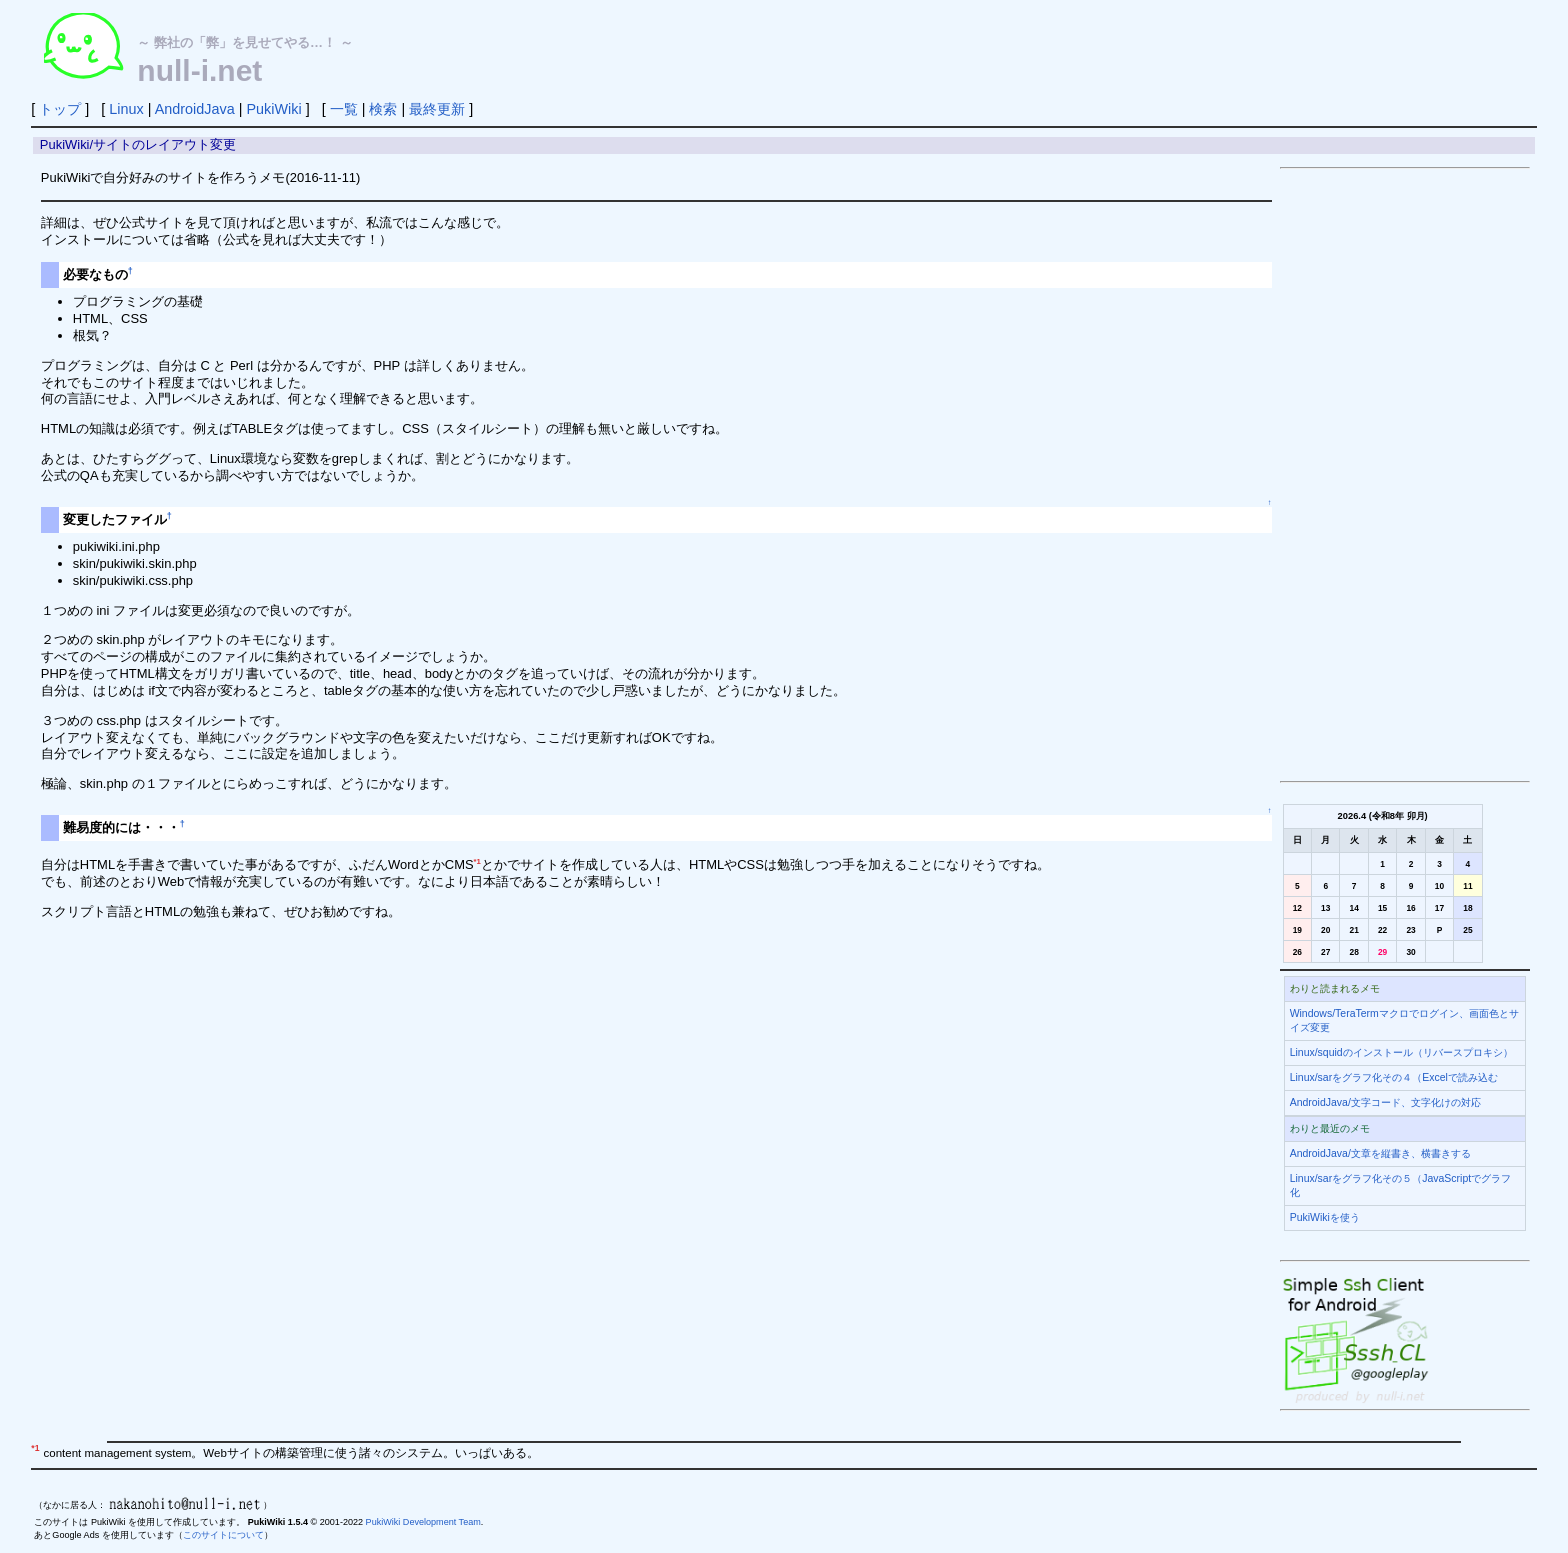 The width and height of the screenshot is (1568, 1553). What do you see at coordinates (1385, 1102) in the screenshot?
I see `AndroidJava/文字コード、文字化けの対応` at bounding box center [1385, 1102].